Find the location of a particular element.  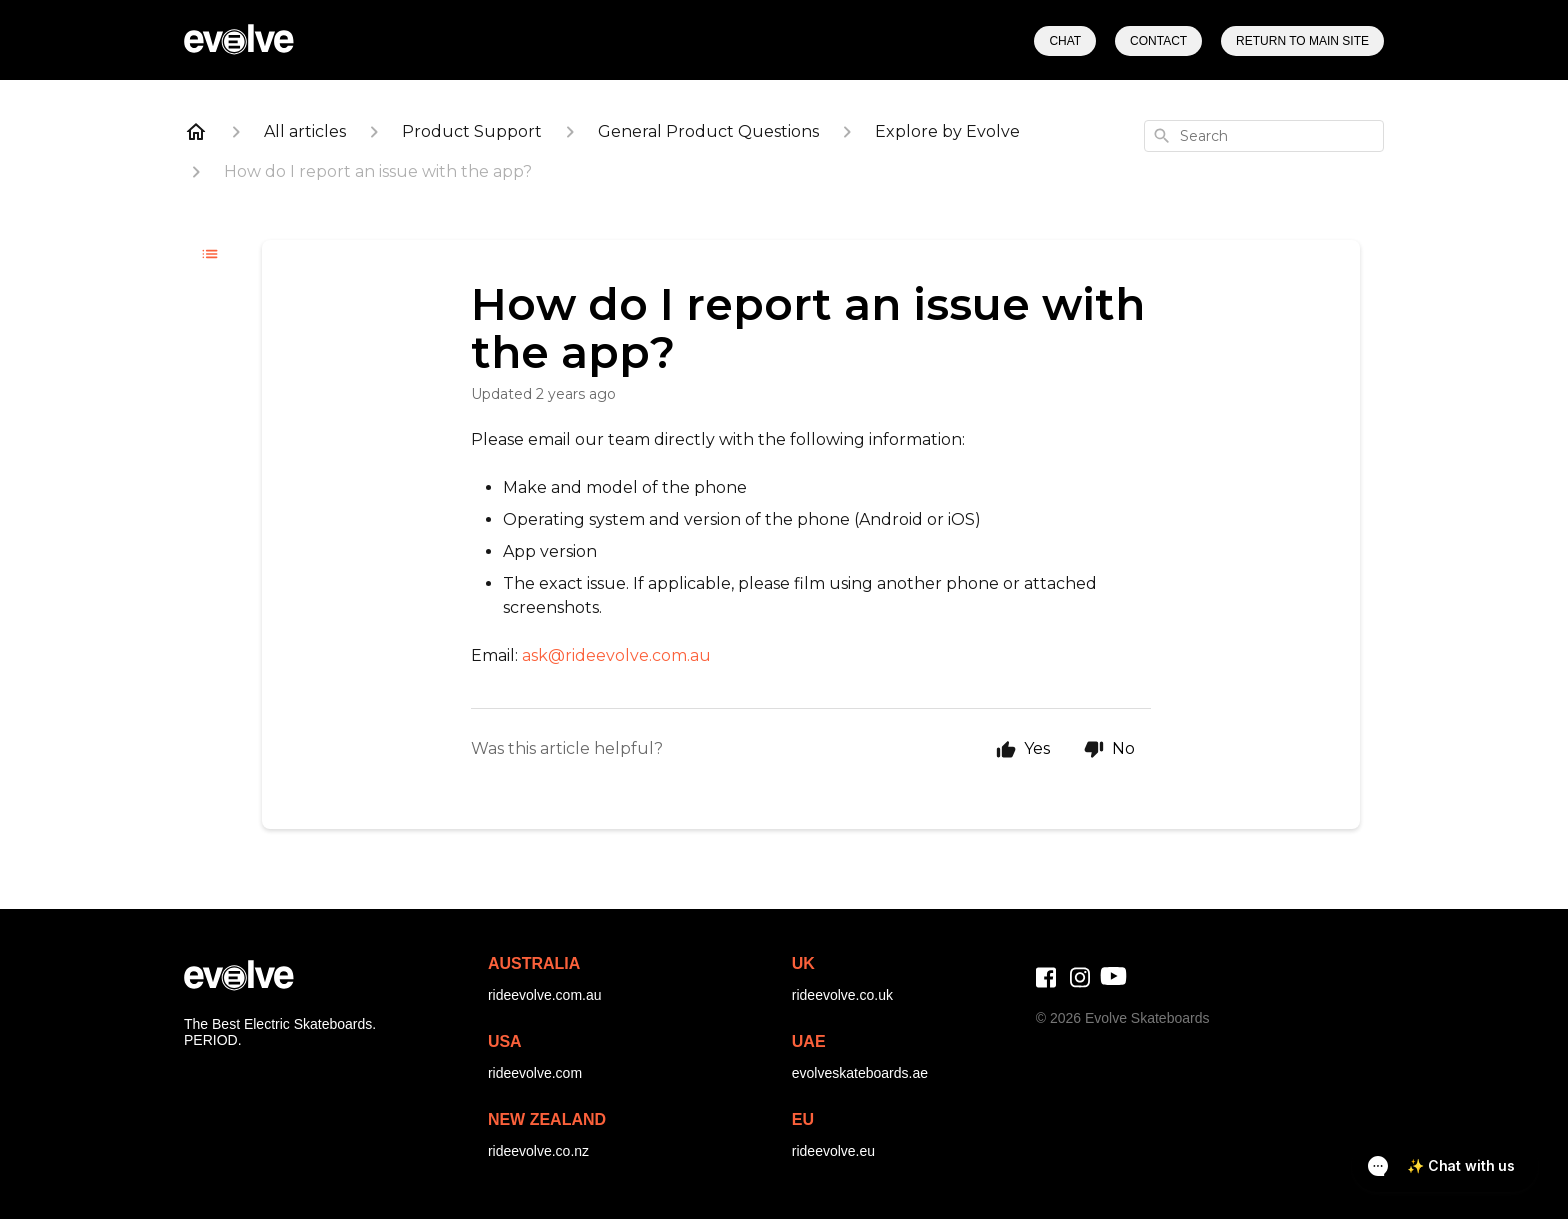

rideevolve.co.nz is located at coordinates (538, 1151).